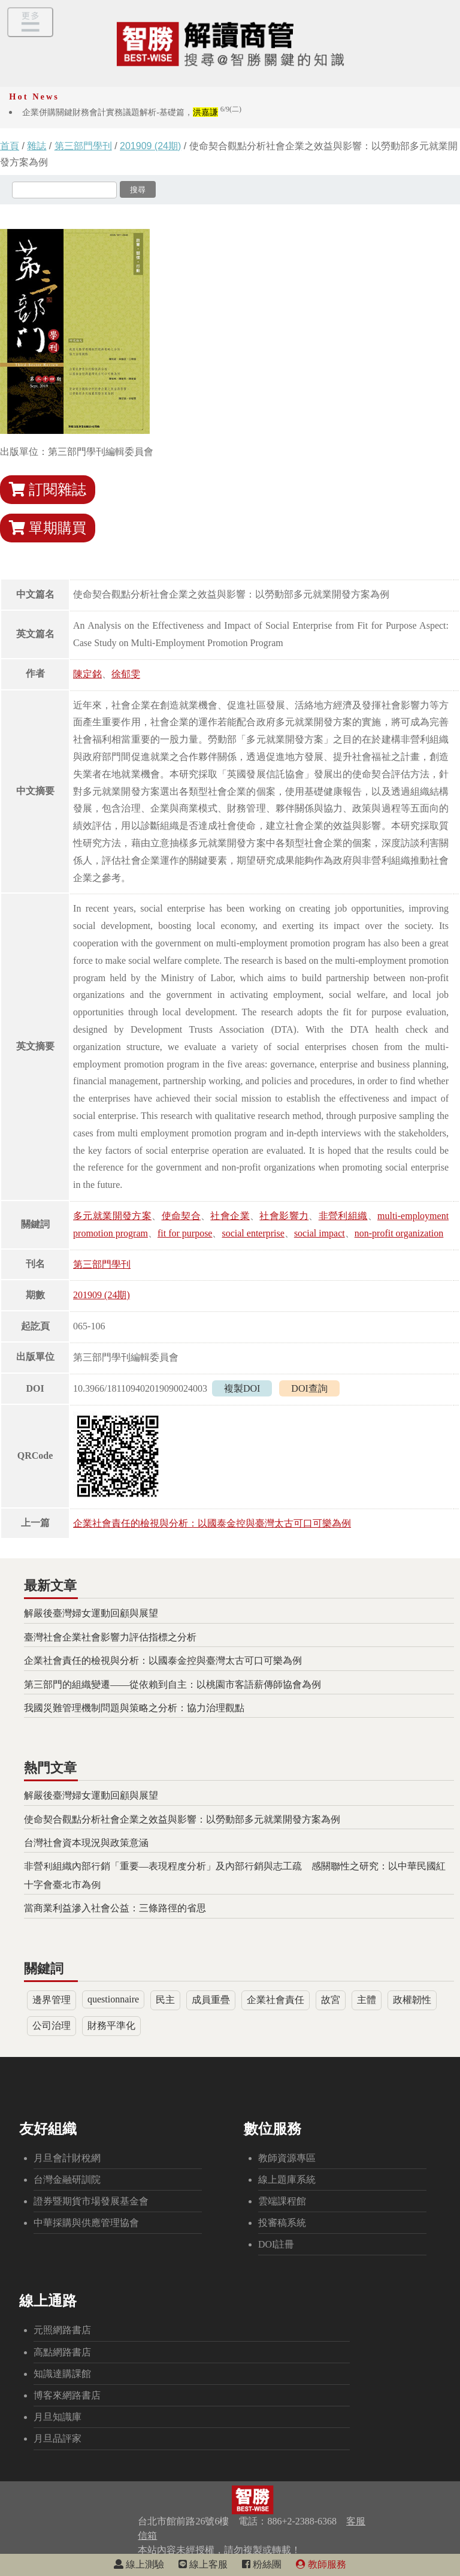  Describe the element at coordinates (230, 1216) in the screenshot. I see `社會企業` at that location.